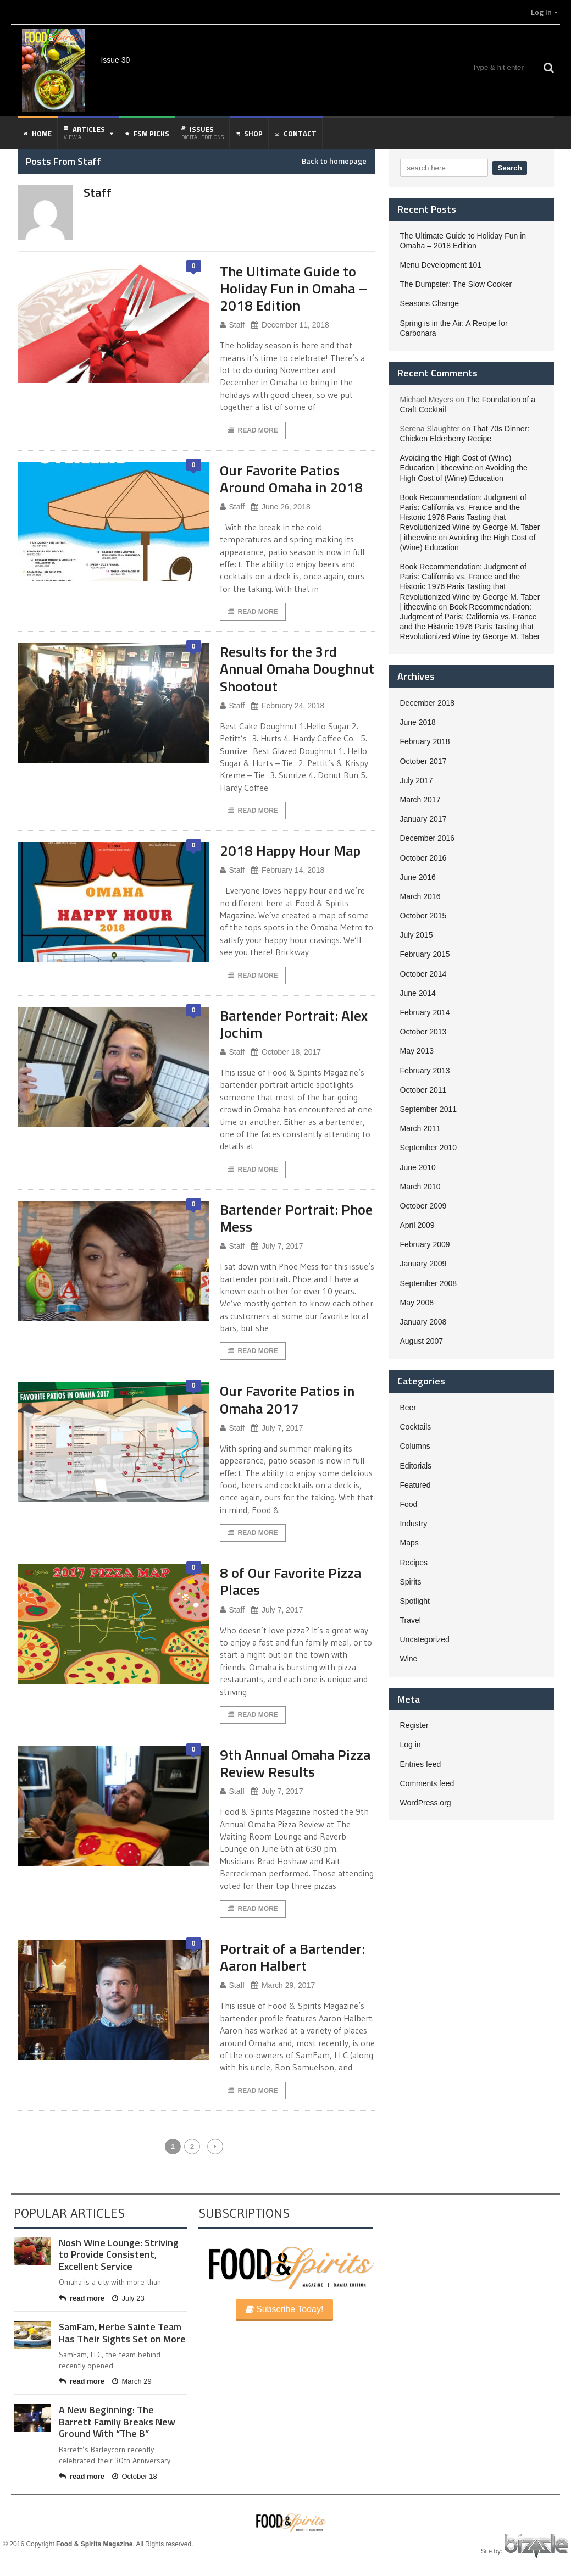  Describe the element at coordinates (147, 133) in the screenshot. I see `FSM Picks` at that location.